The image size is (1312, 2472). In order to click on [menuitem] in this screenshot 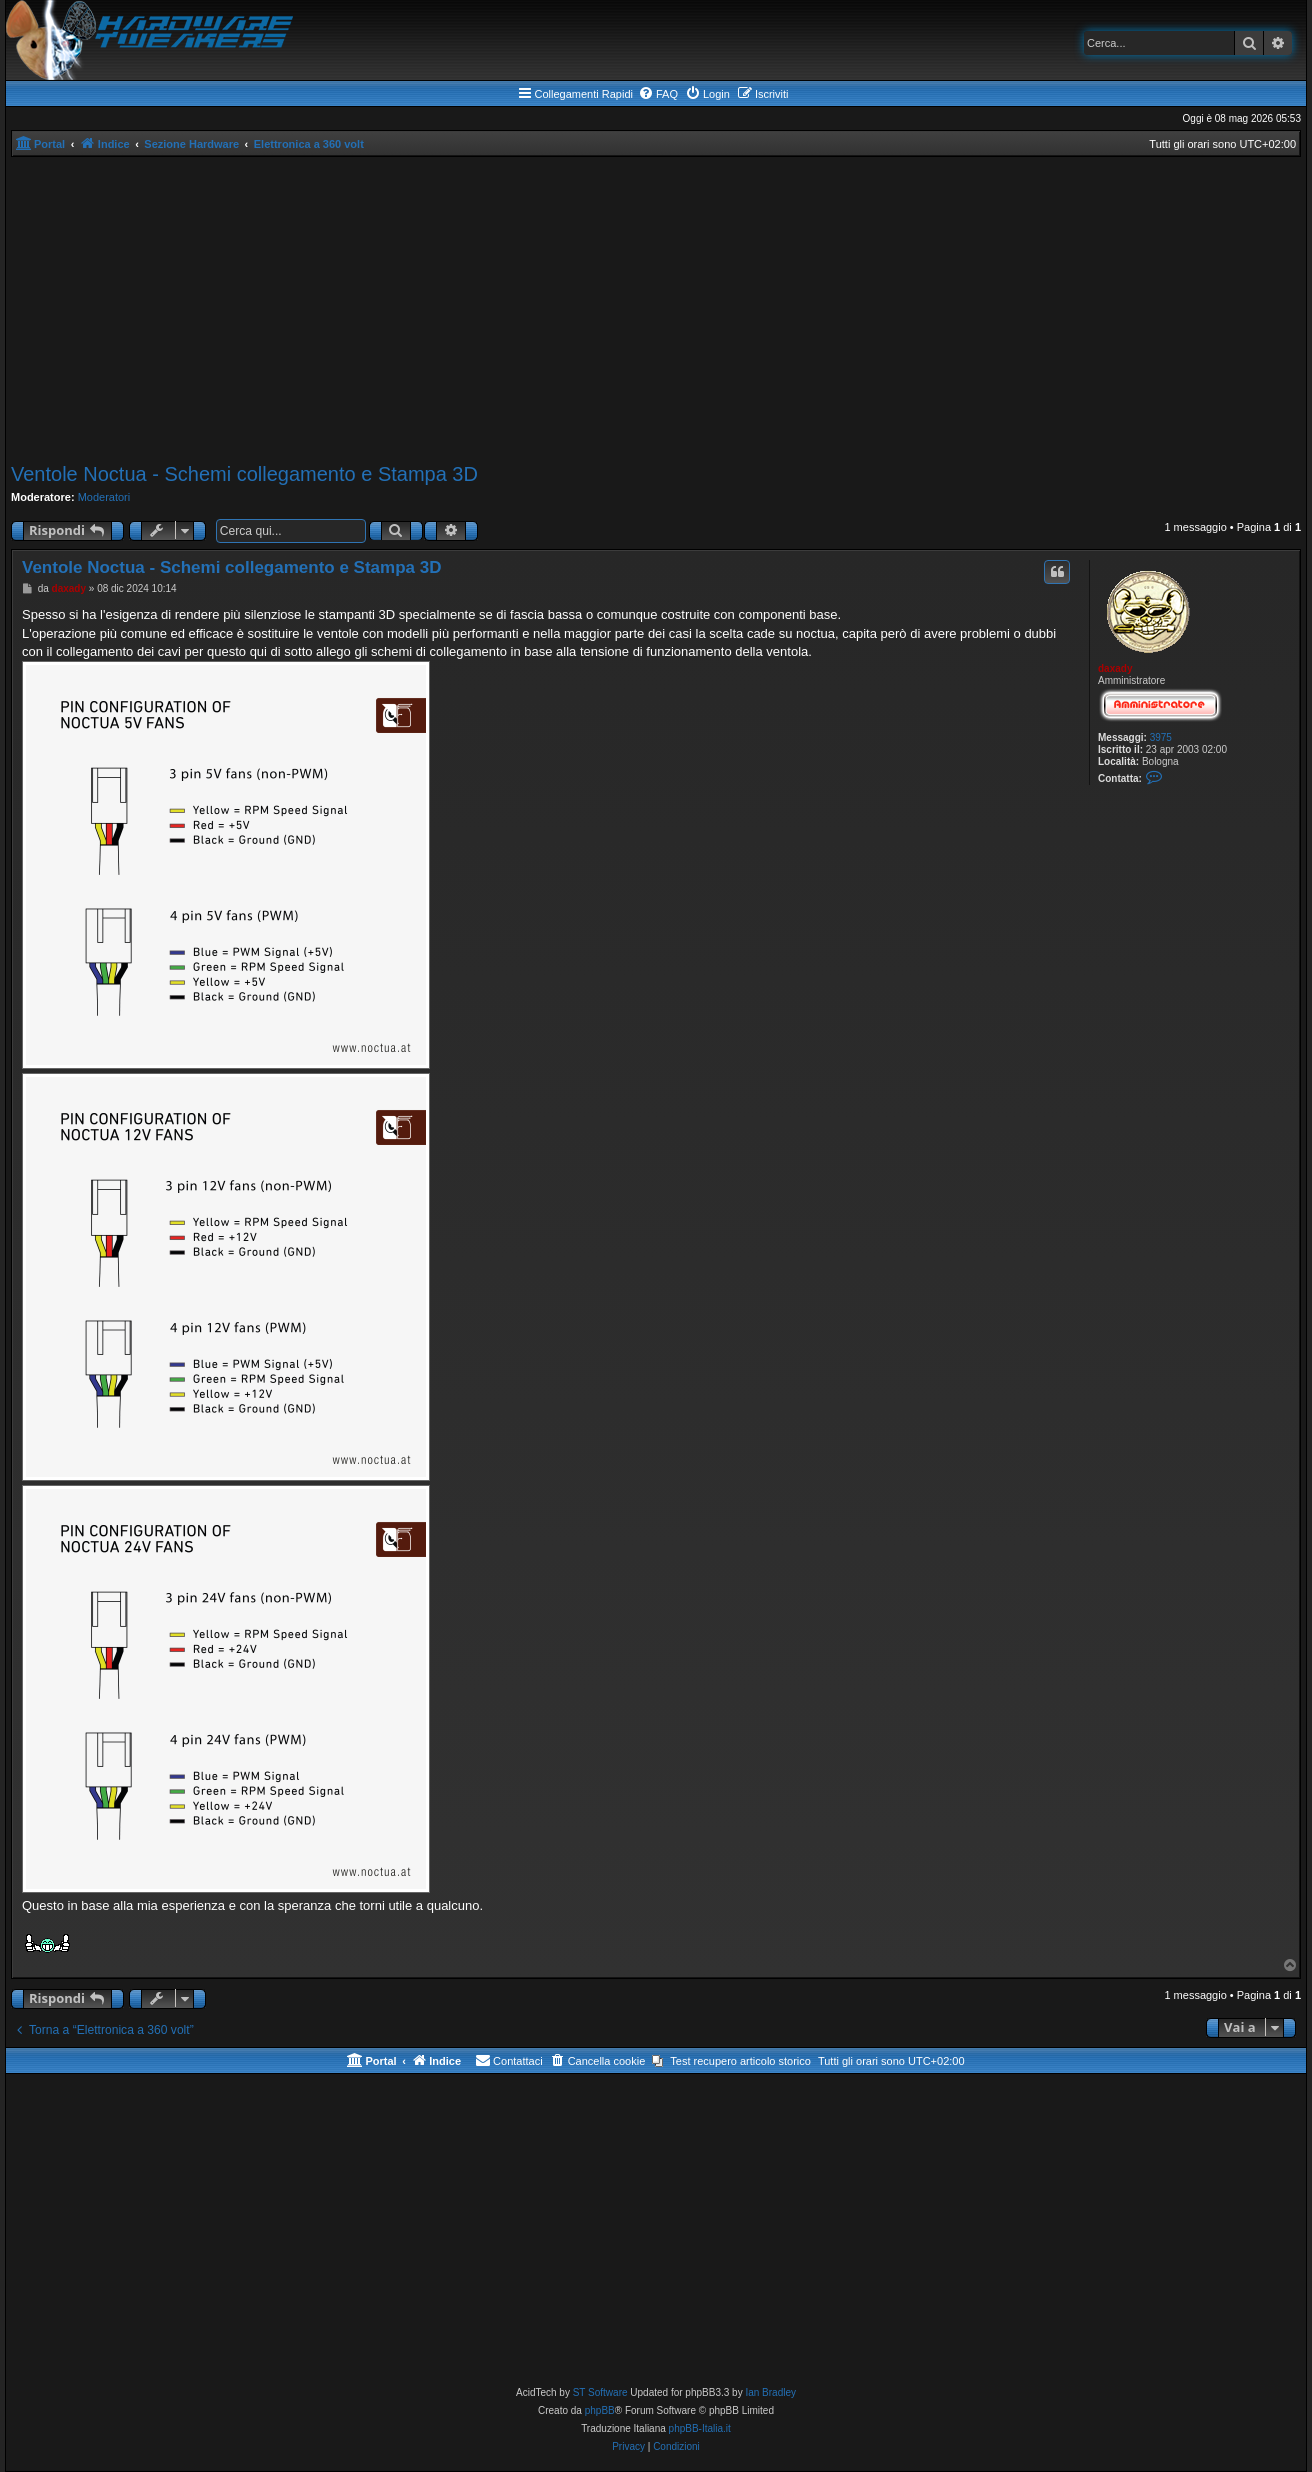, I will do `click(658, 94)`.